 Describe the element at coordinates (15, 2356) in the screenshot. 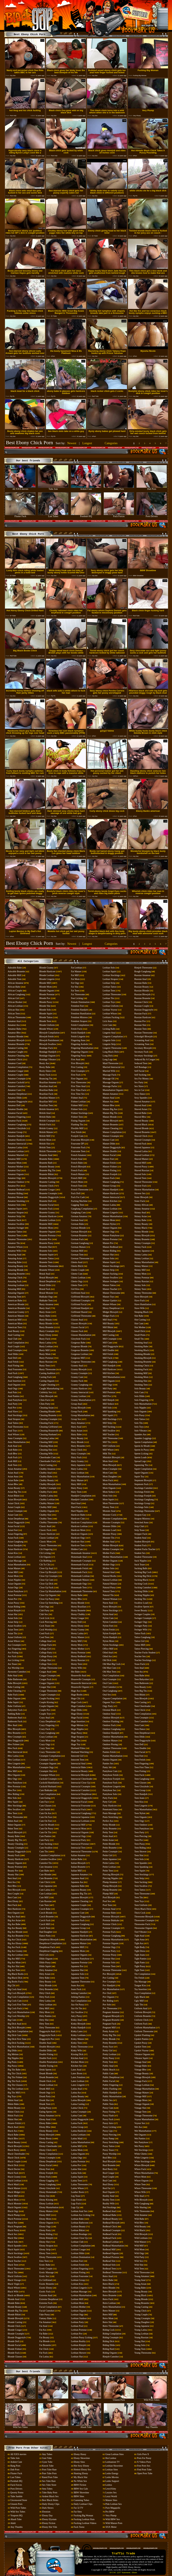

I see `Blonde Glasses` at that location.